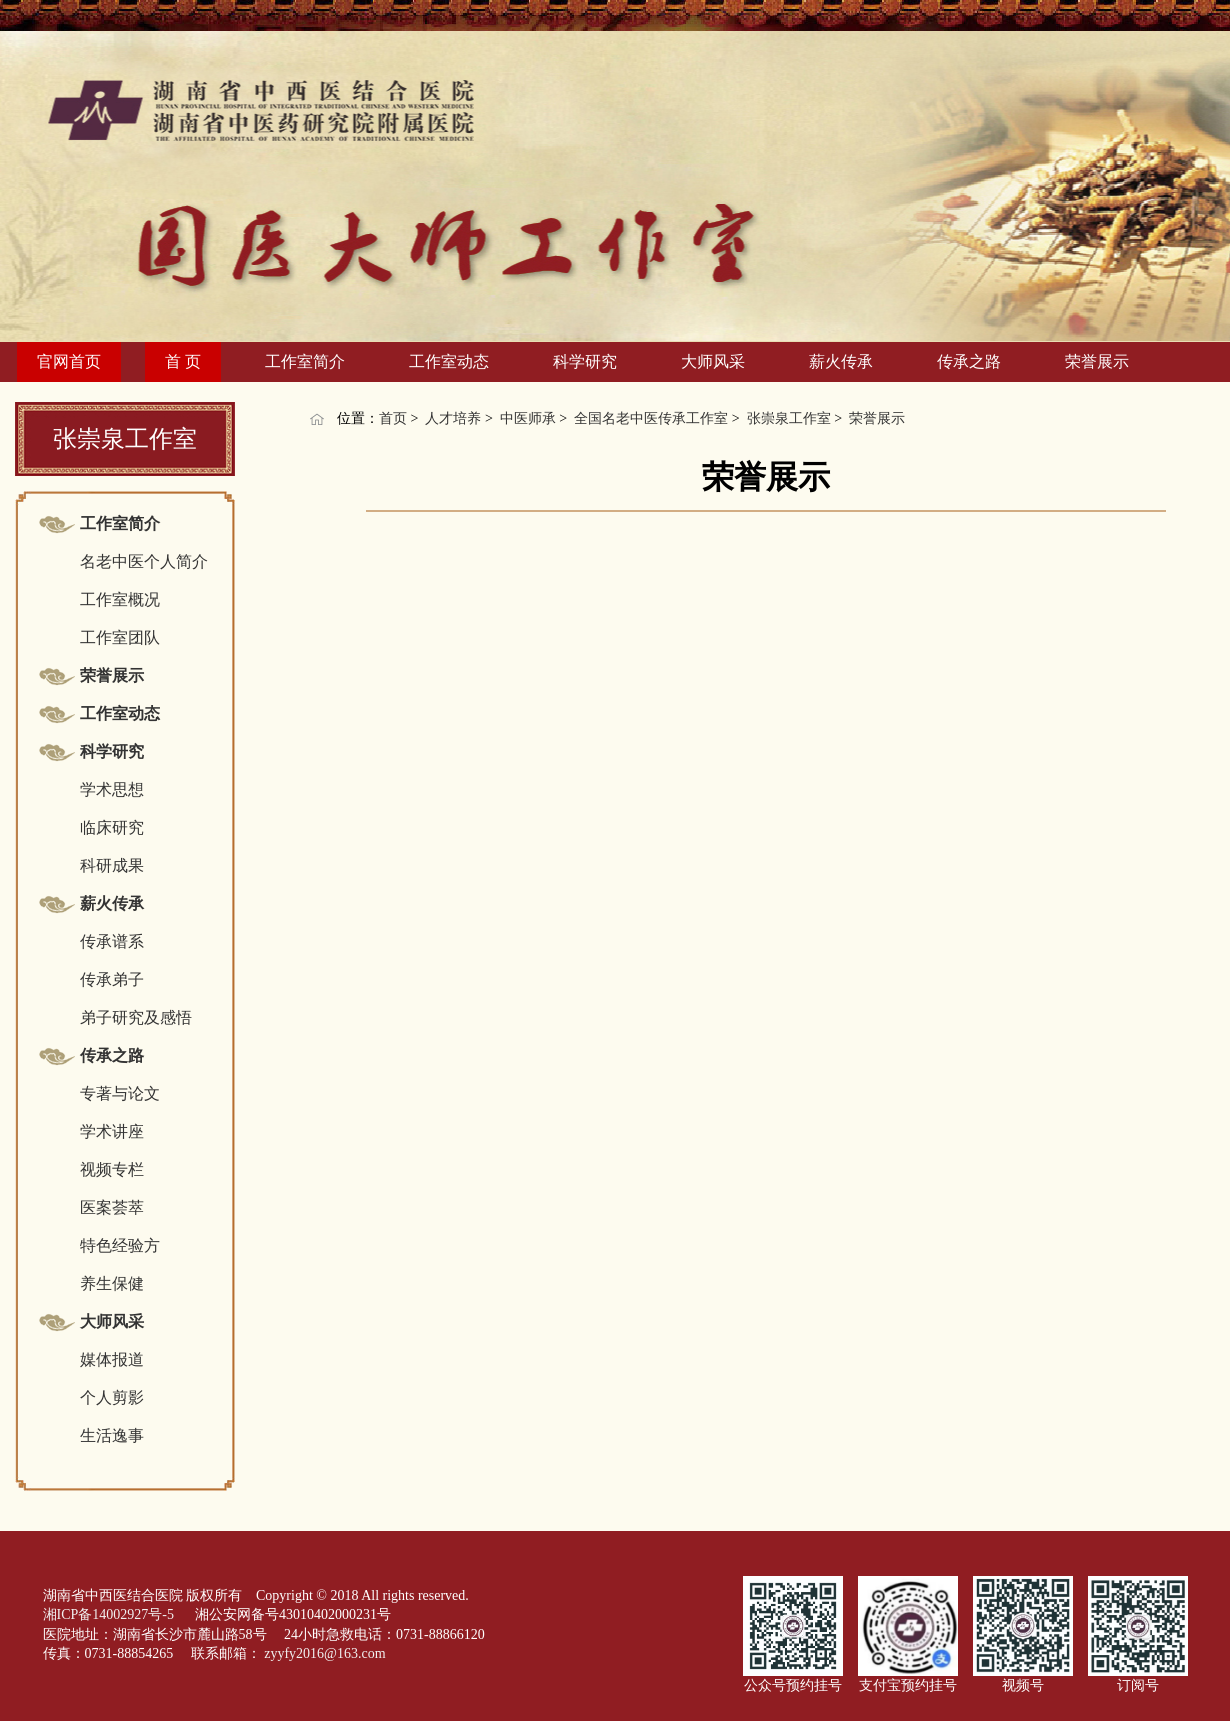 The width and height of the screenshot is (1230, 1721). Describe the element at coordinates (1097, 361) in the screenshot. I see `荣誉展示` at that location.